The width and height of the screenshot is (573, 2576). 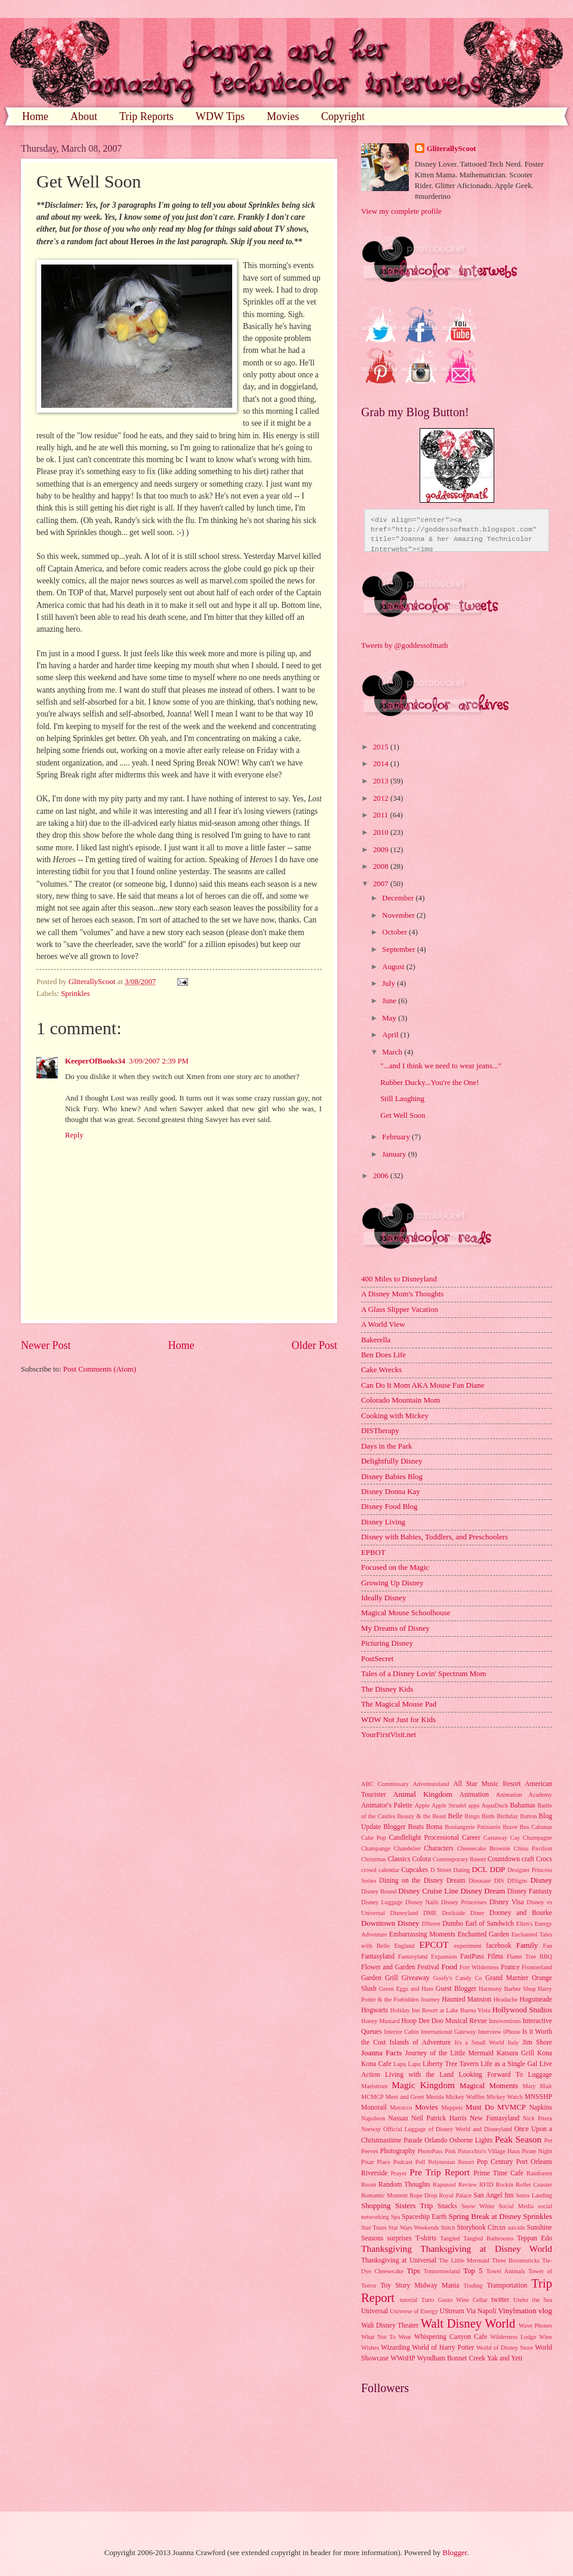 What do you see at coordinates (402, 1099) in the screenshot?
I see `Still Laughing` at bounding box center [402, 1099].